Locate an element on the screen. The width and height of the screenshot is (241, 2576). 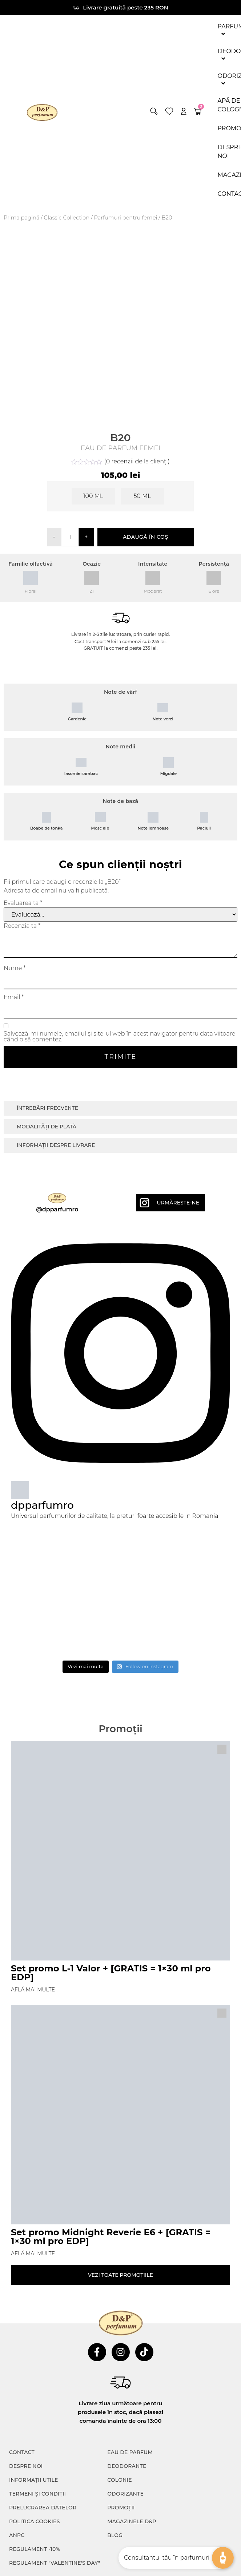
Blog is located at coordinates (114, 2535).